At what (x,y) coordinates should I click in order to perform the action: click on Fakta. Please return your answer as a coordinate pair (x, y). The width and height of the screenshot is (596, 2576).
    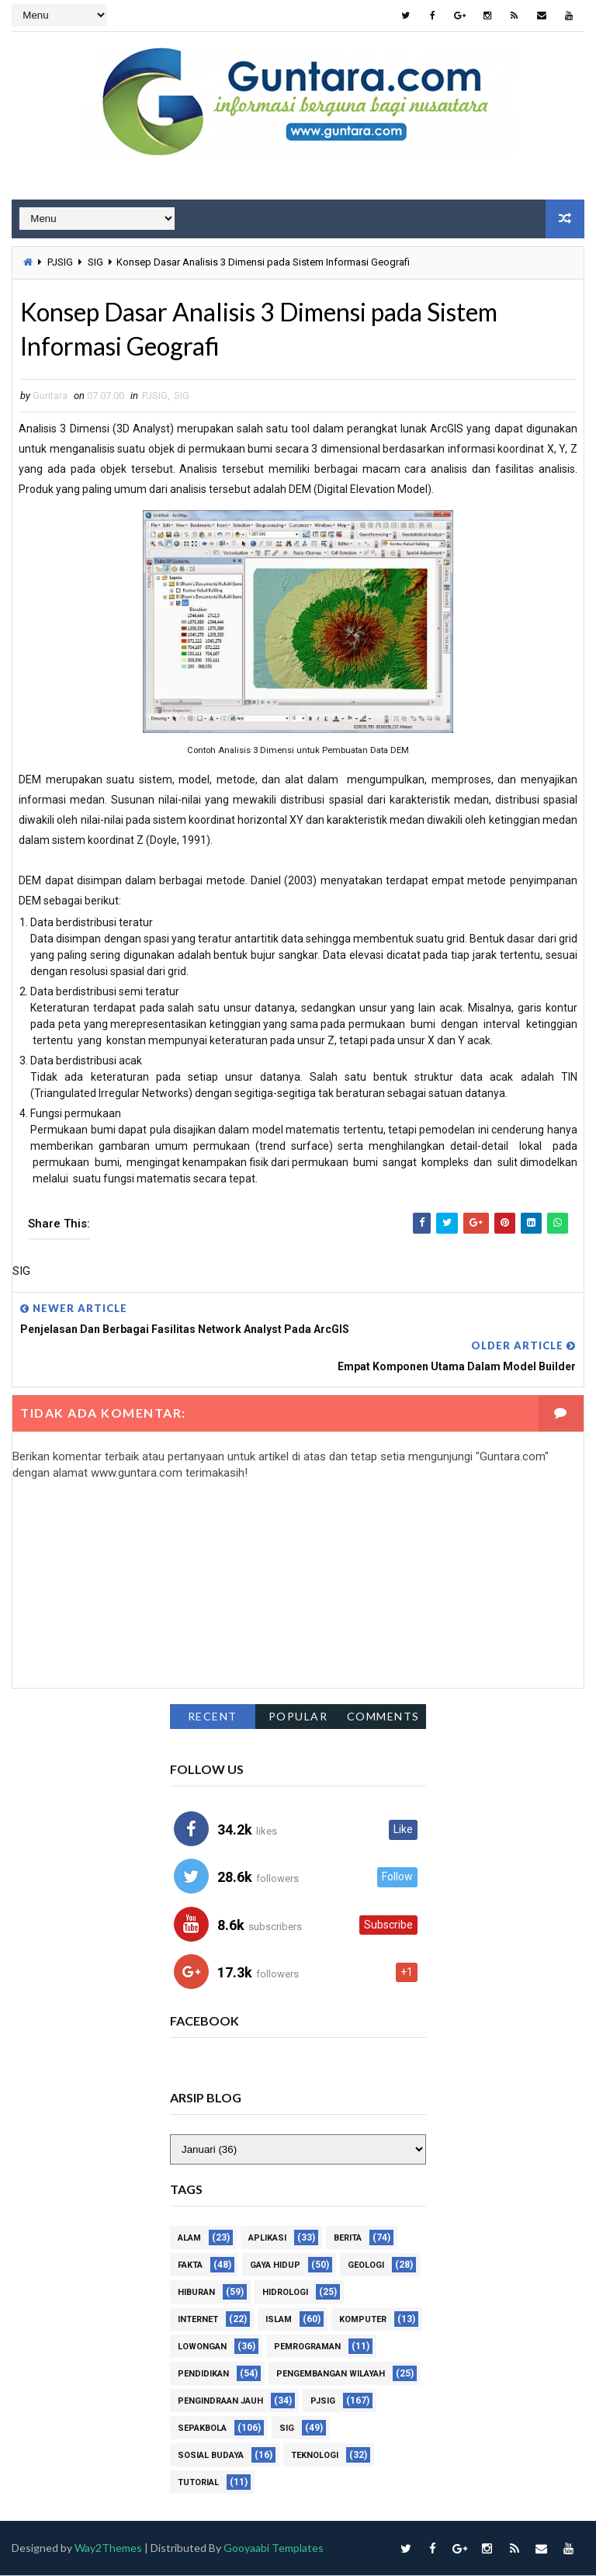
    Looking at the image, I should click on (190, 2267).